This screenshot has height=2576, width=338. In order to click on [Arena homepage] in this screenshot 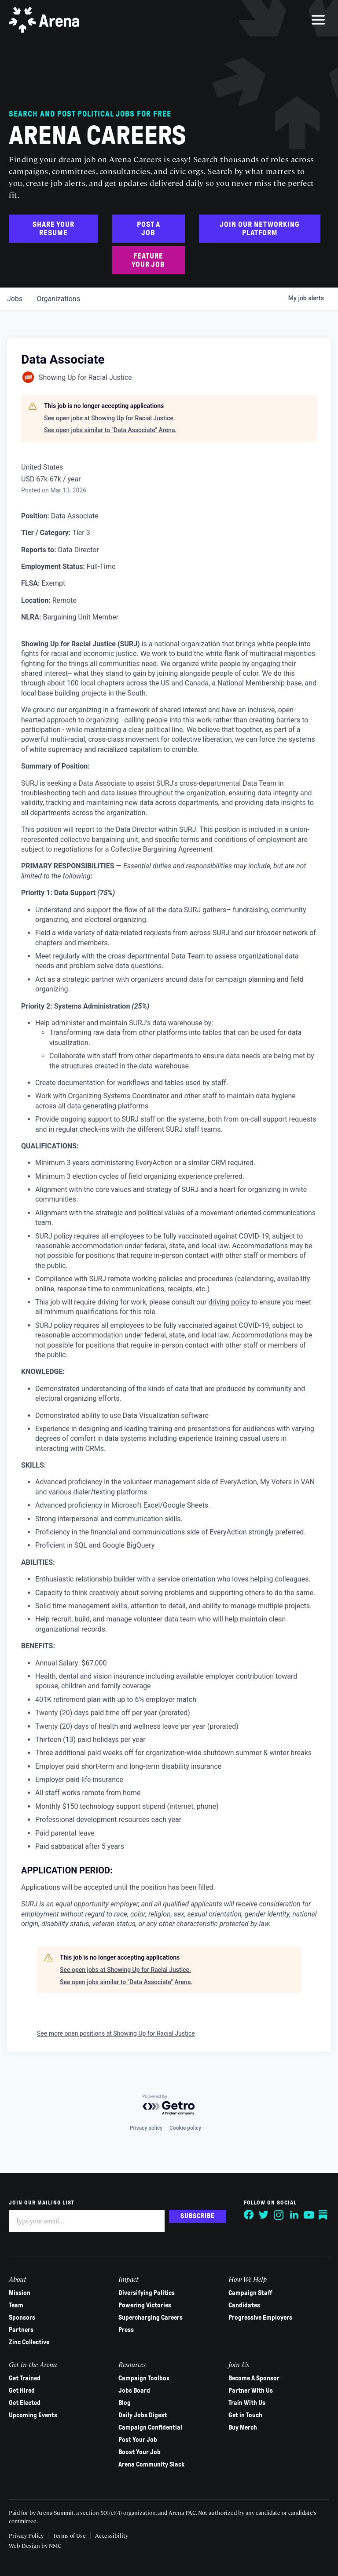, I will do `click(44, 20)`.